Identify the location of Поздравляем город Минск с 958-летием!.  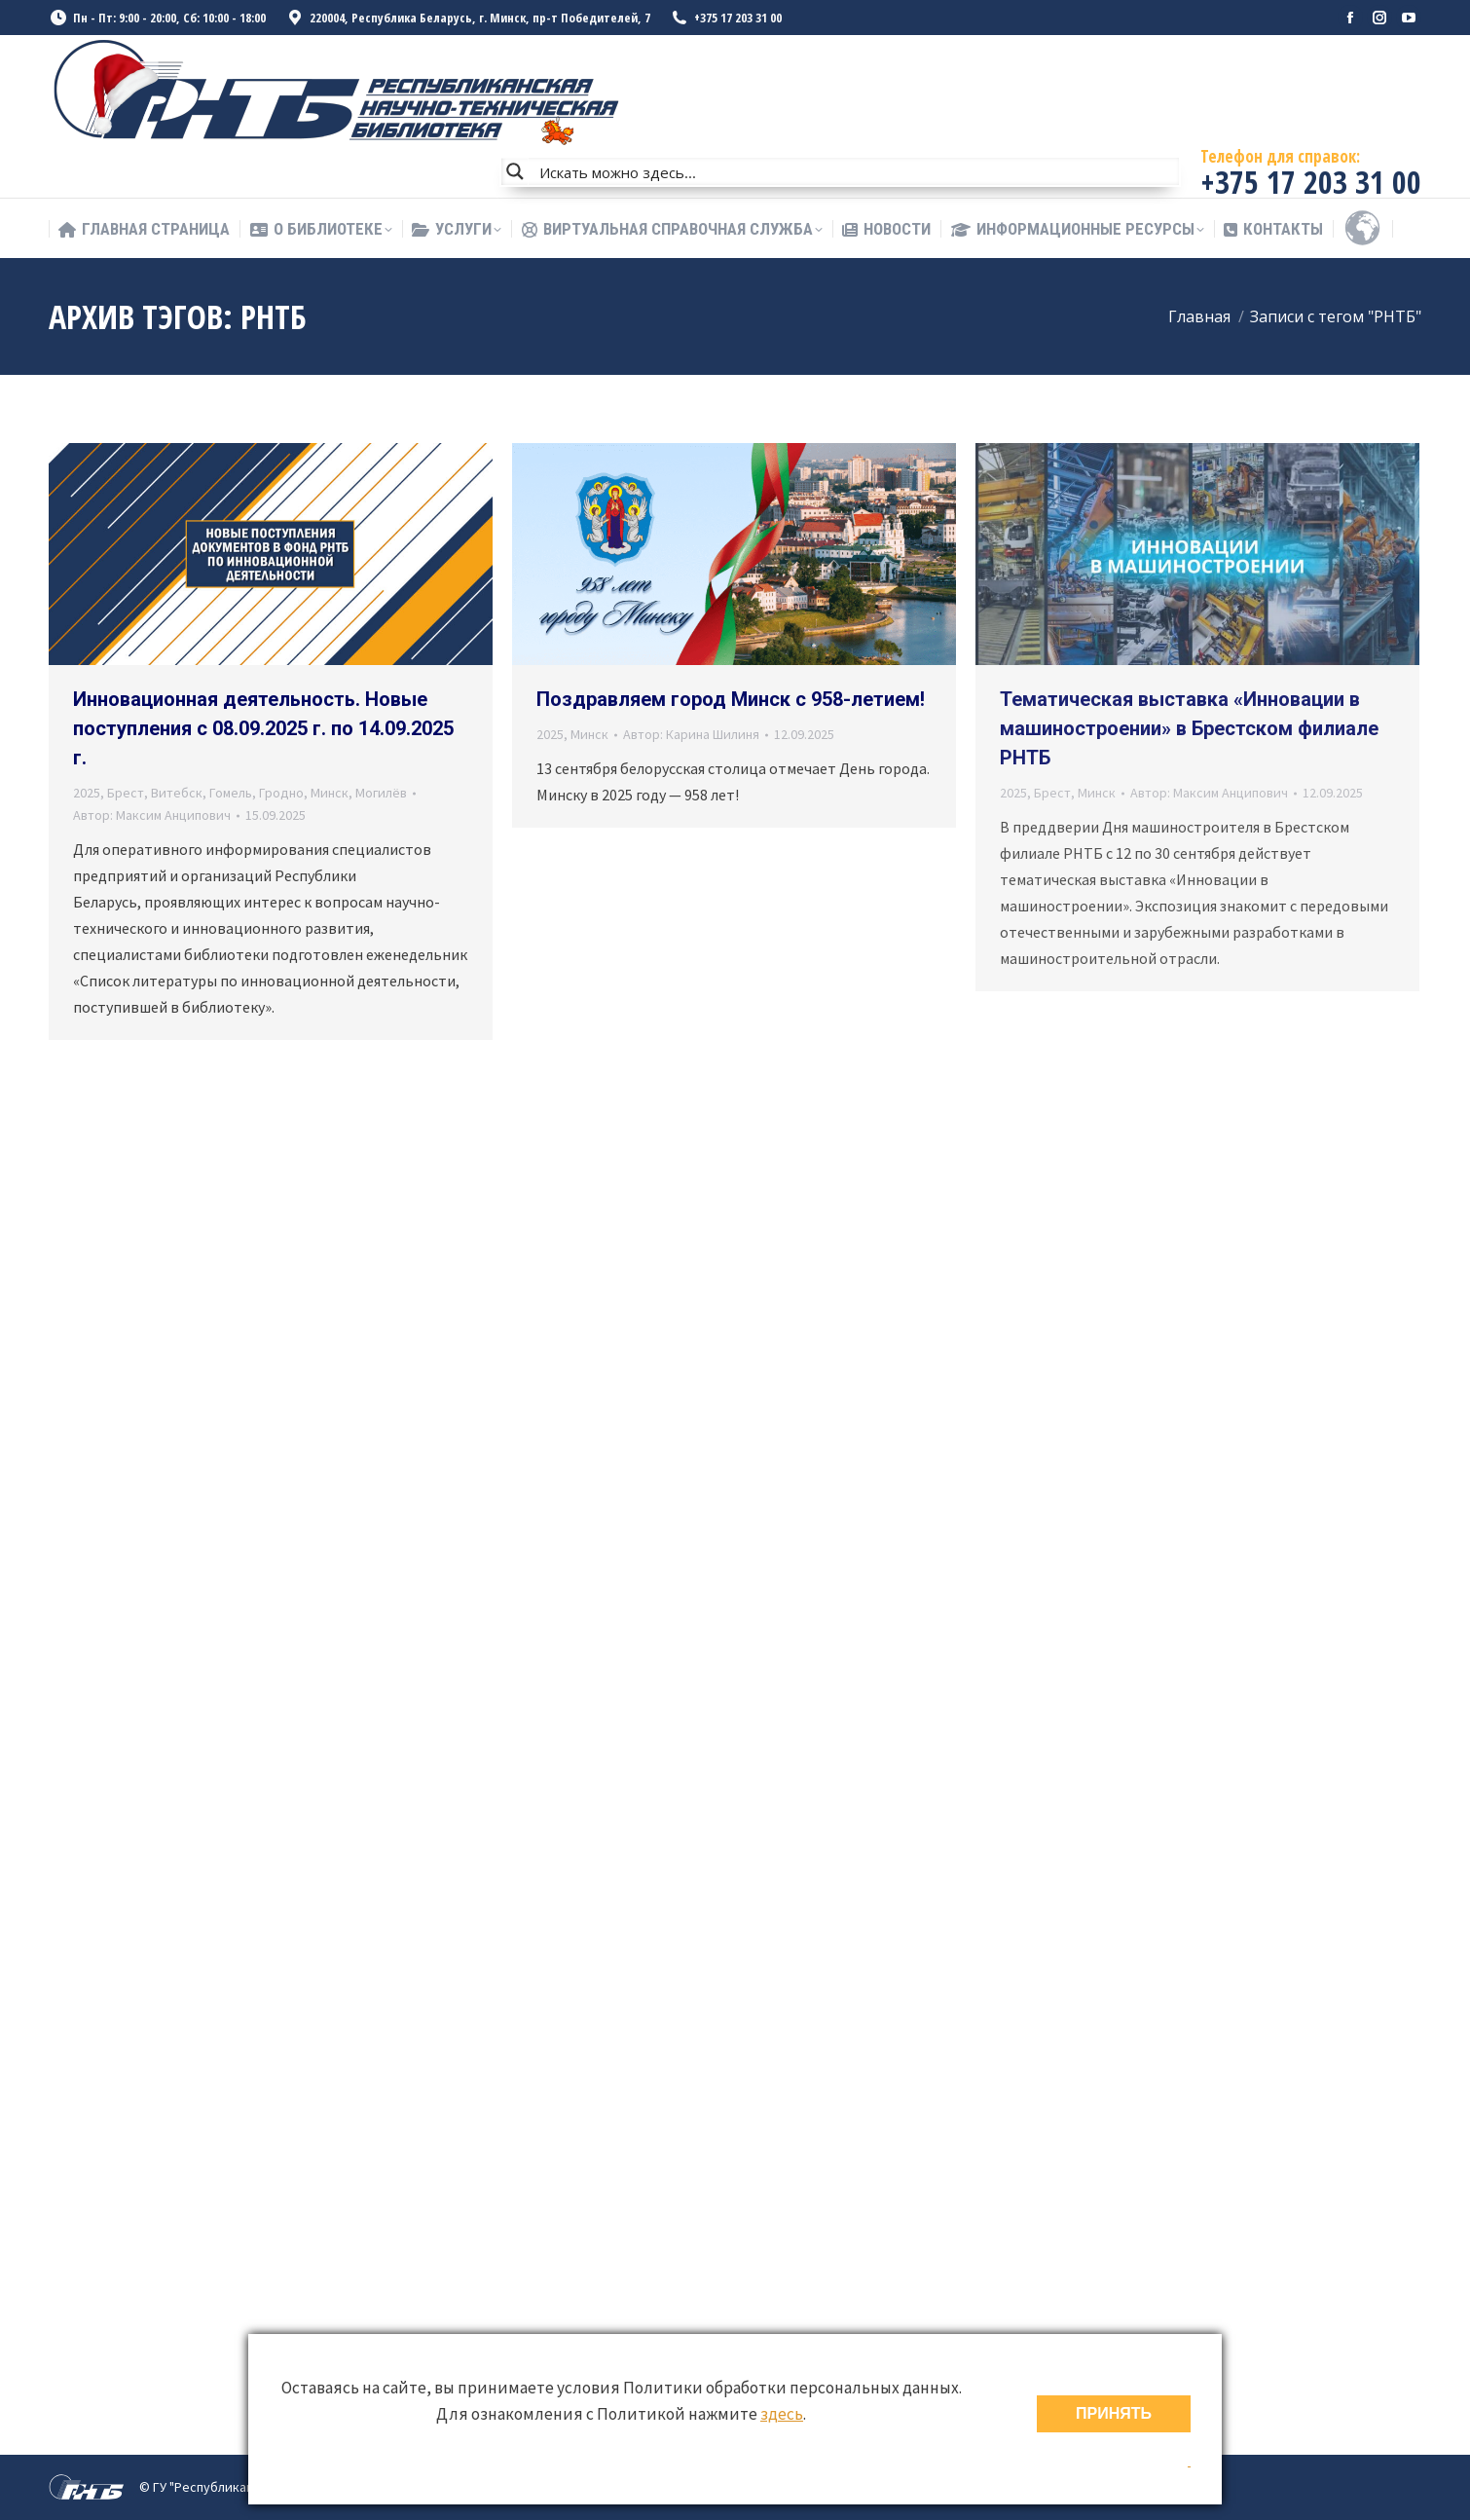
(730, 699).